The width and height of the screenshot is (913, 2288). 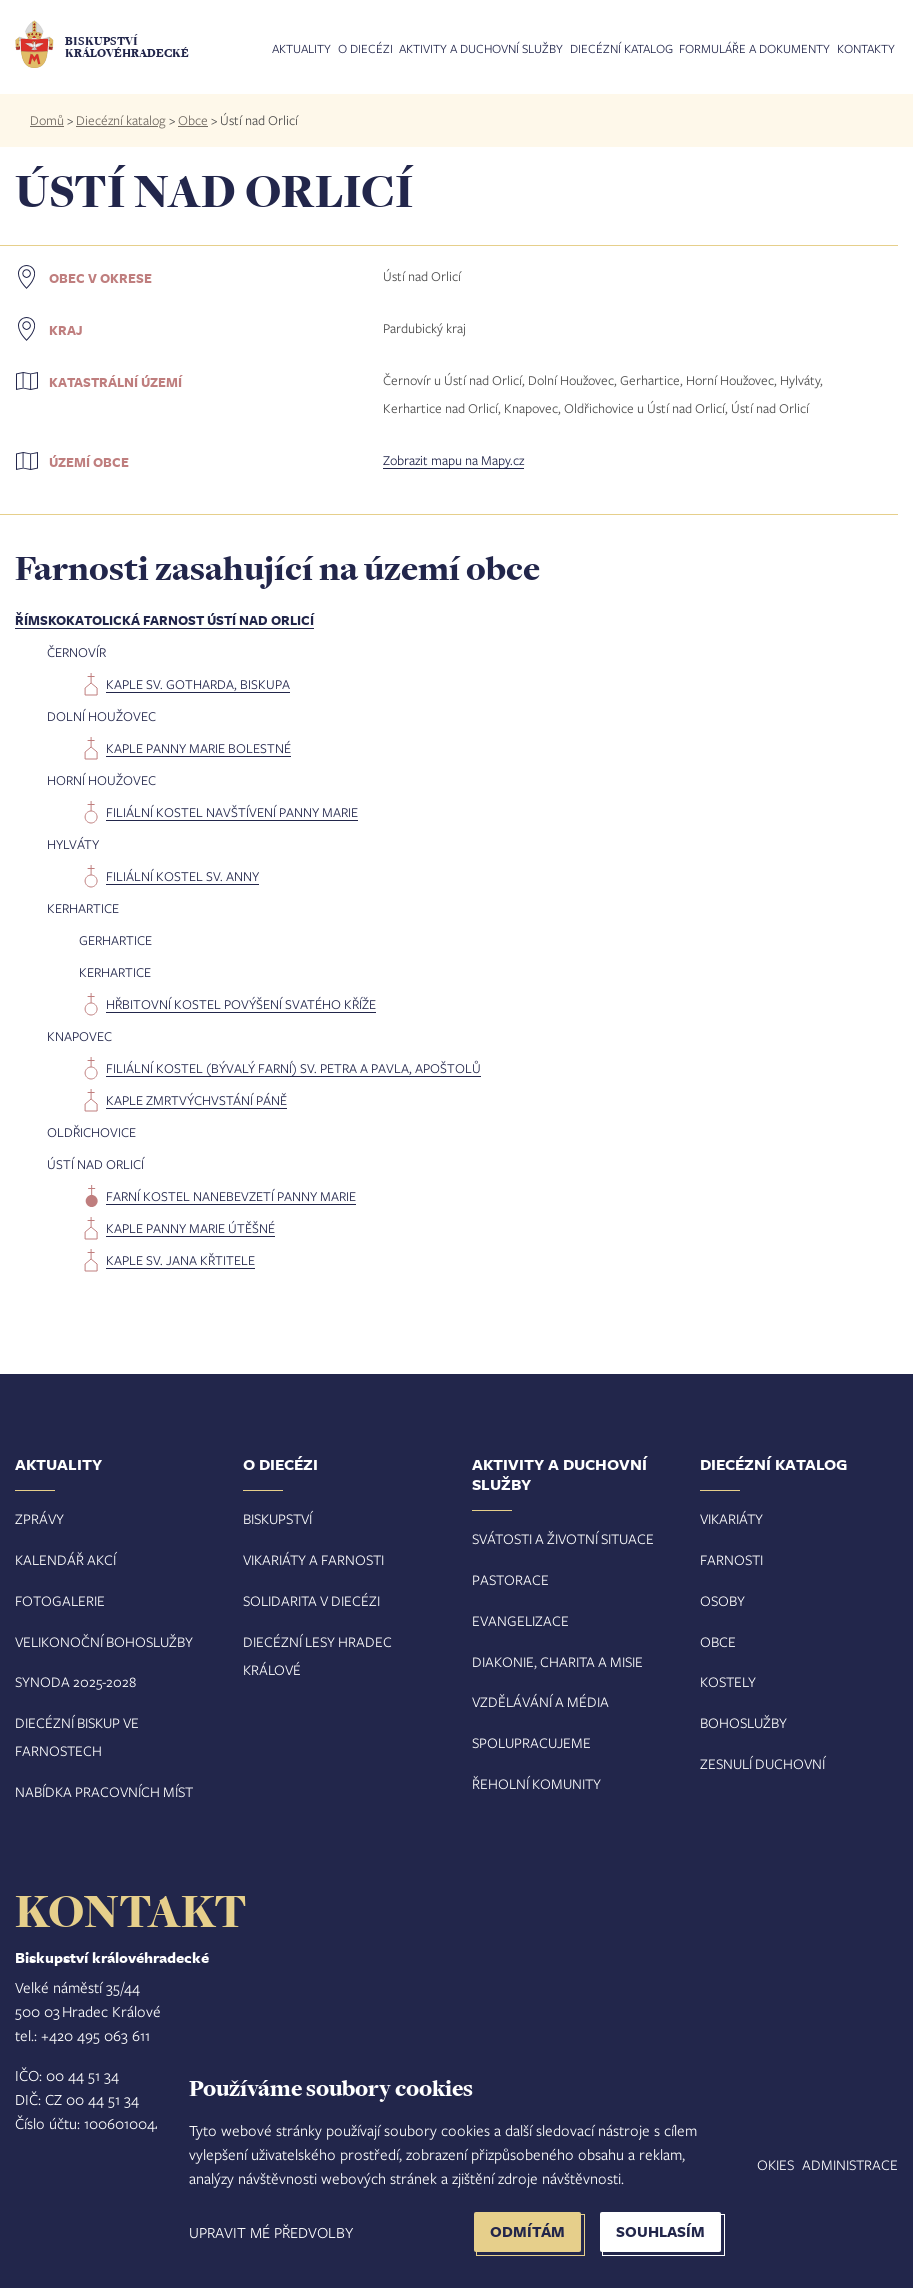 What do you see at coordinates (557, 1661) in the screenshot?
I see `Diakonie, charita a misie` at bounding box center [557, 1661].